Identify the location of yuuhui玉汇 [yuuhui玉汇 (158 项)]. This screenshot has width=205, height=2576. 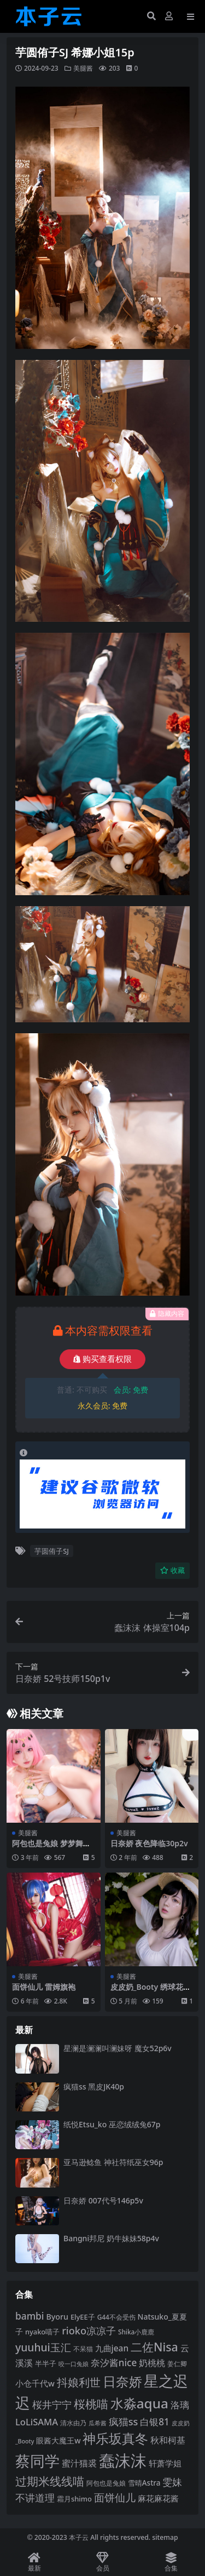
(43, 2347).